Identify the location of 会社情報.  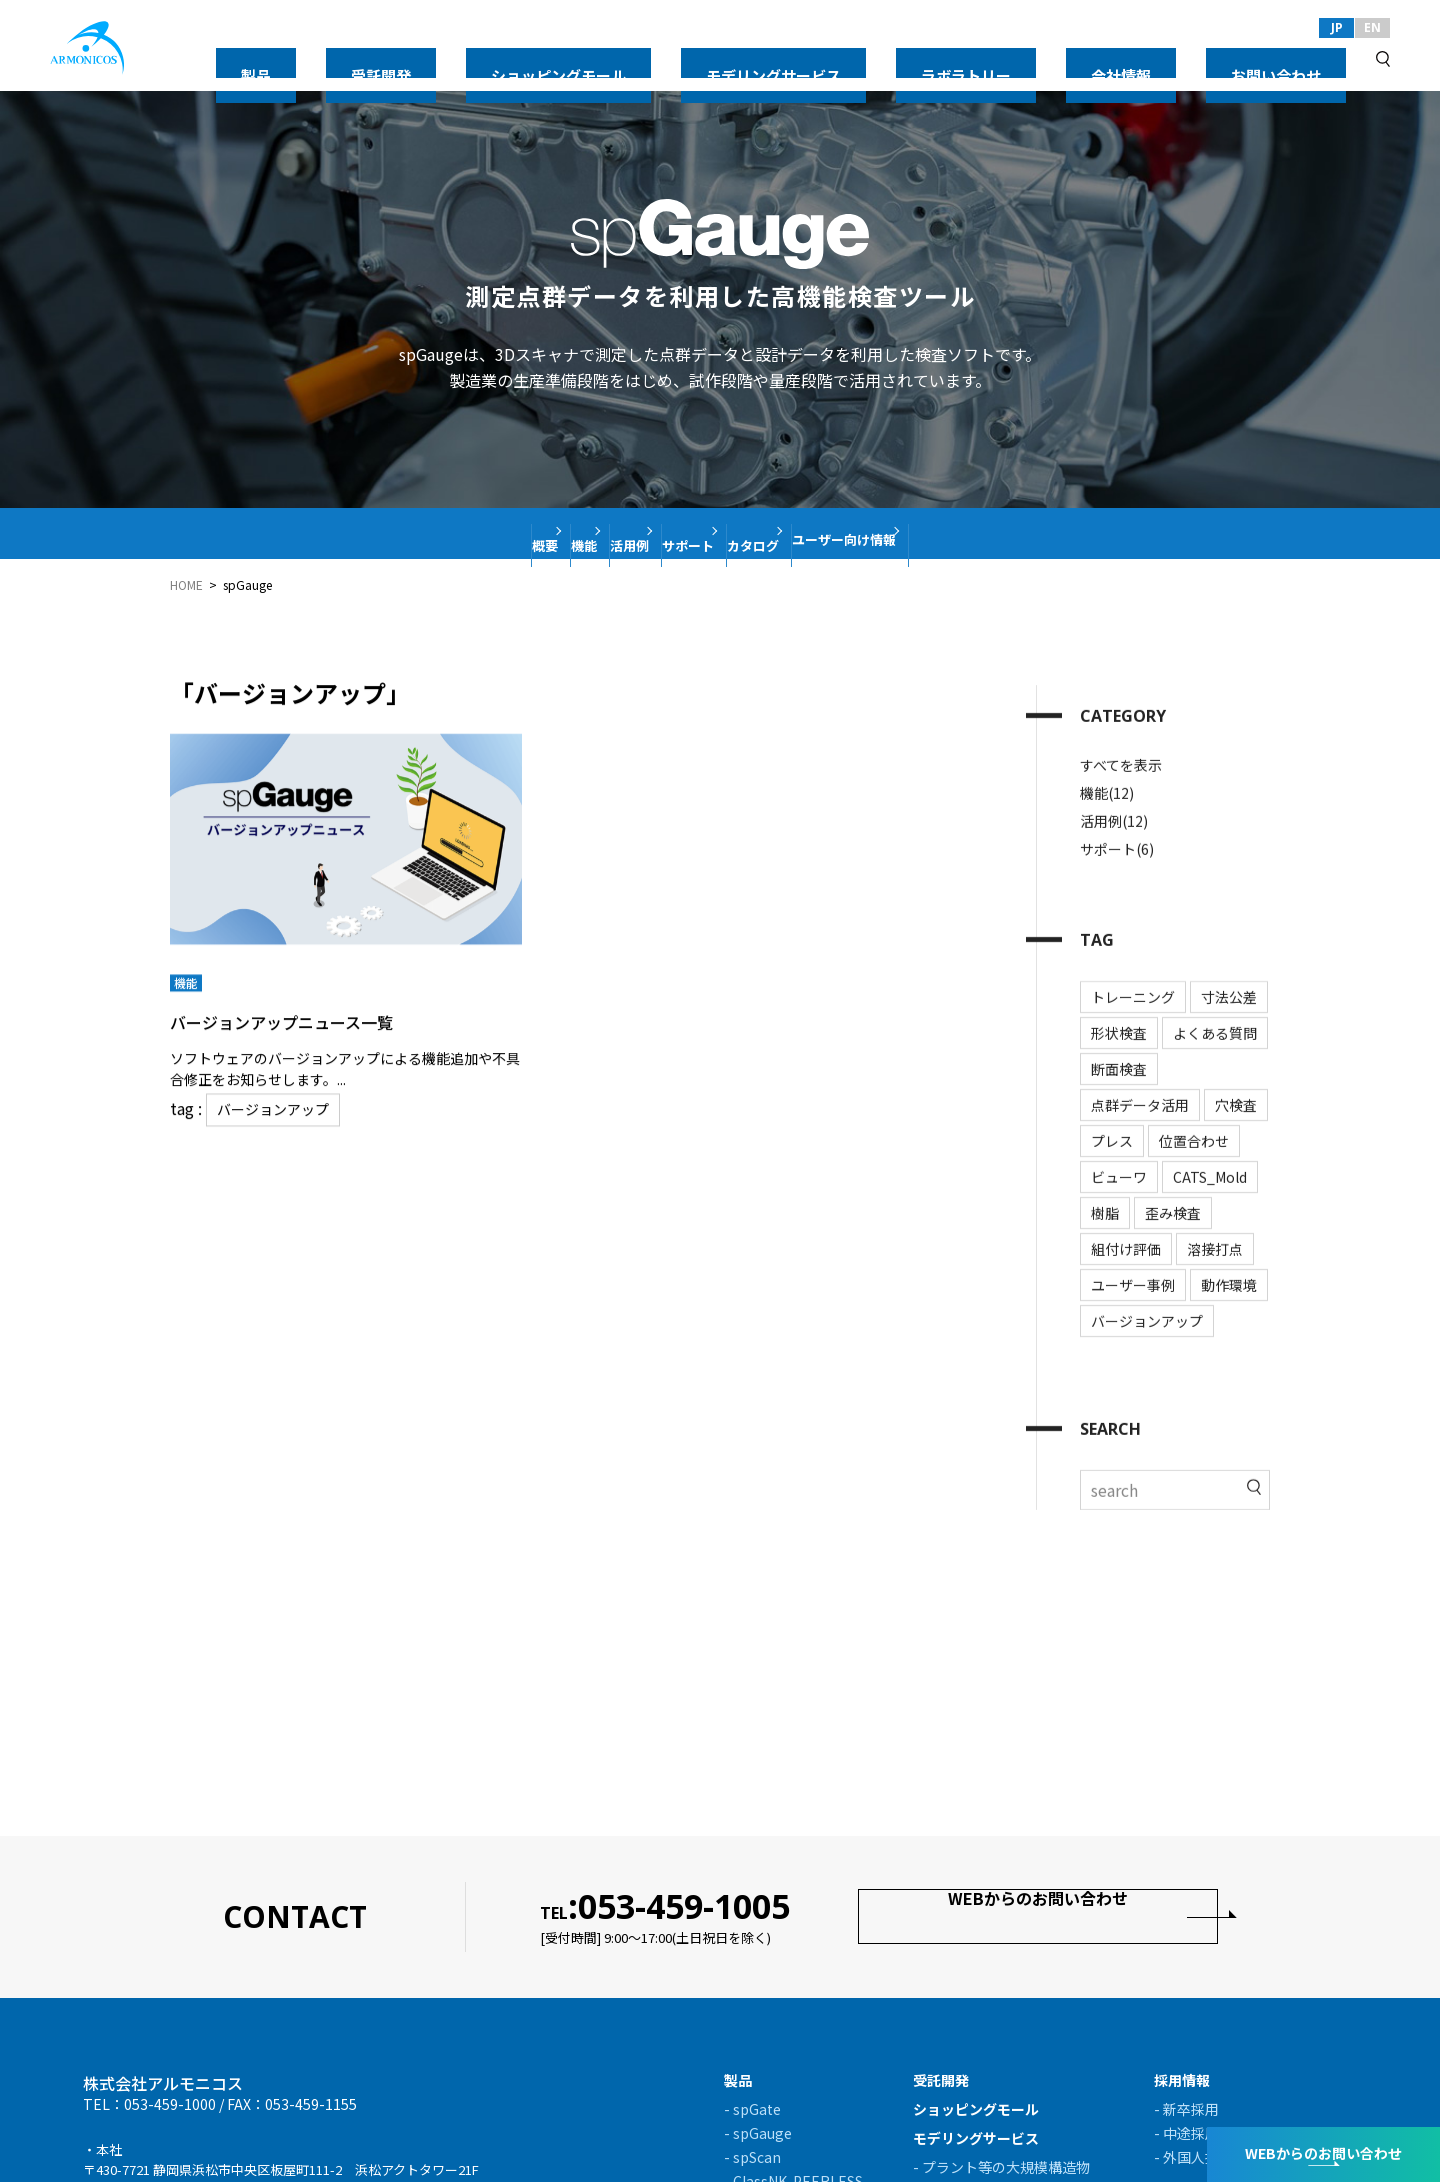
(1204, 58).